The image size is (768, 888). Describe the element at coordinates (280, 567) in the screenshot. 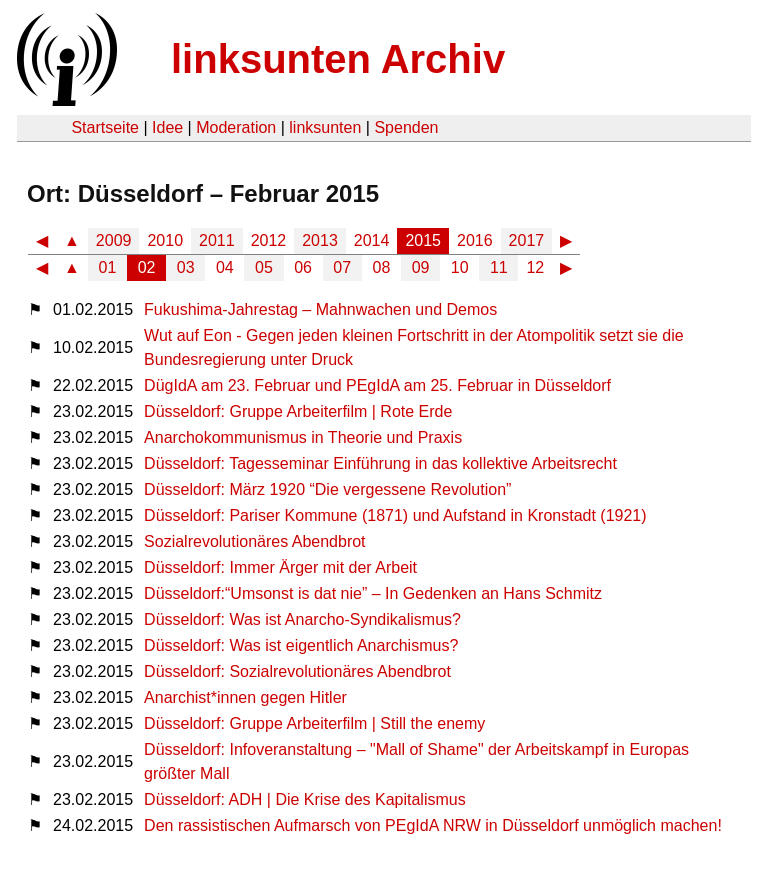

I see `Düsseldorf: Immer Ärger mit der Arbeit` at that location.